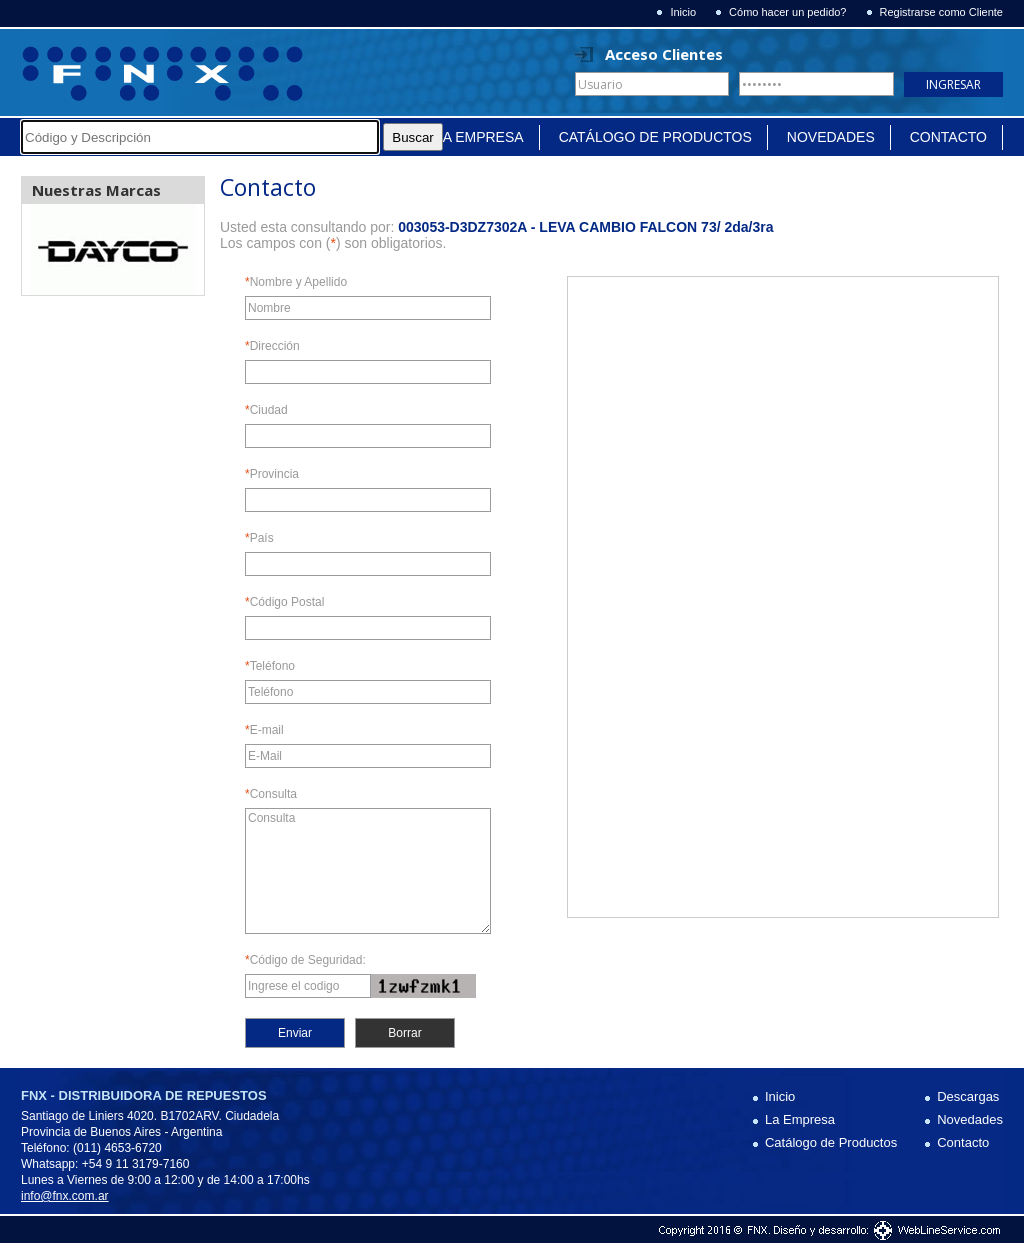 The height and width of the screenshot is (1243, 1024). Describe the element at coordinates (479, 137) in the screenshot. I see `La Empresa` at that location.